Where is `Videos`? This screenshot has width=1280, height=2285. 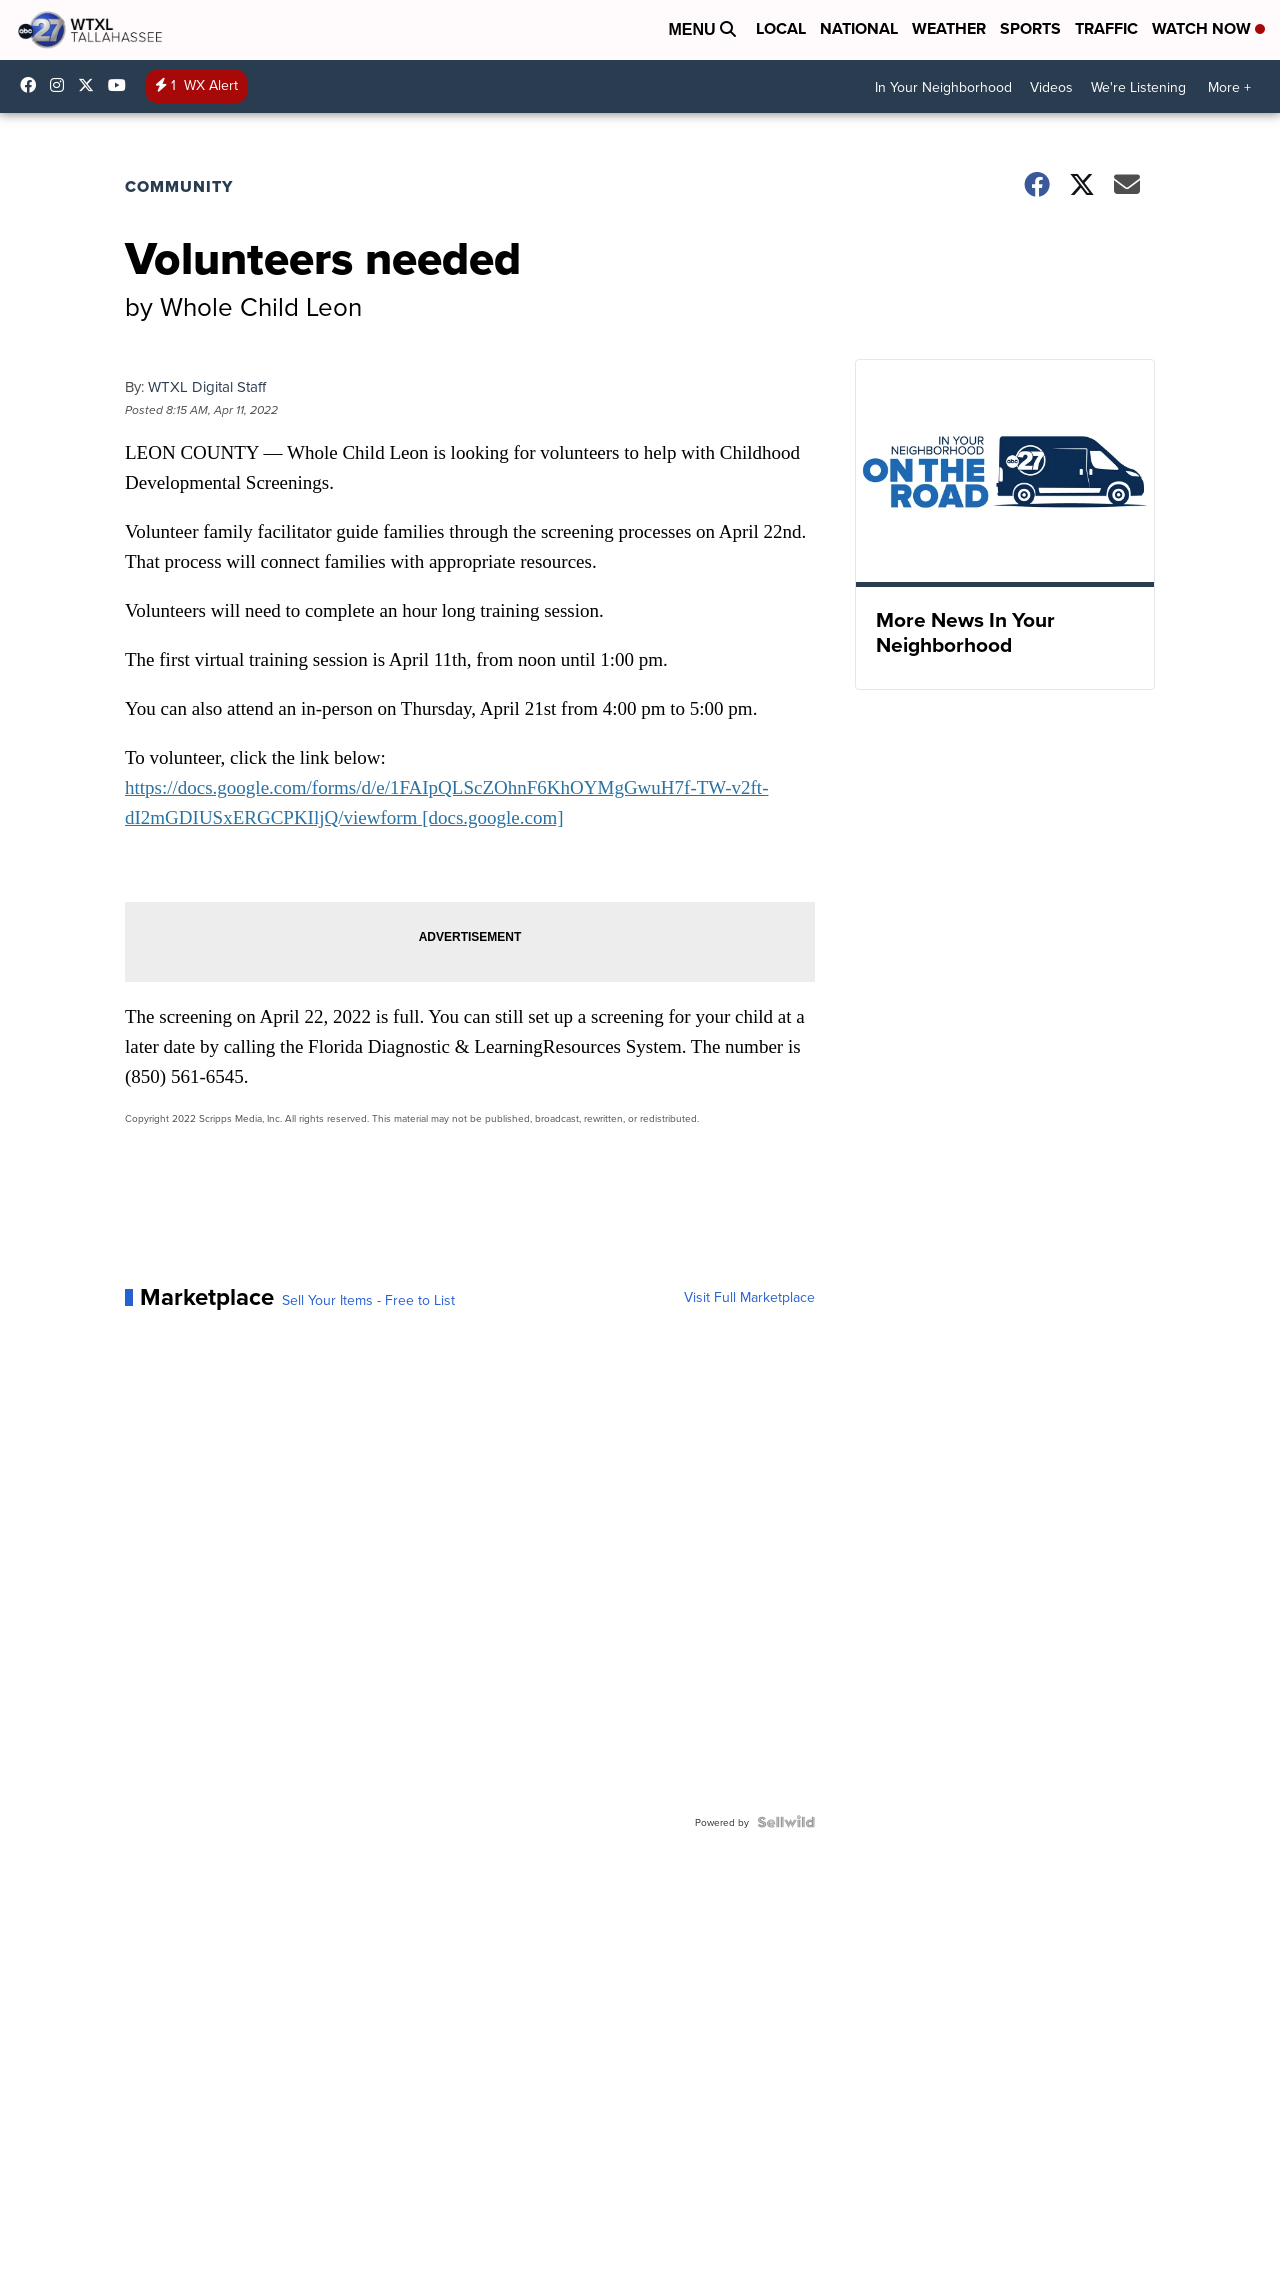 Videos is located at coordinates (1051, 87).